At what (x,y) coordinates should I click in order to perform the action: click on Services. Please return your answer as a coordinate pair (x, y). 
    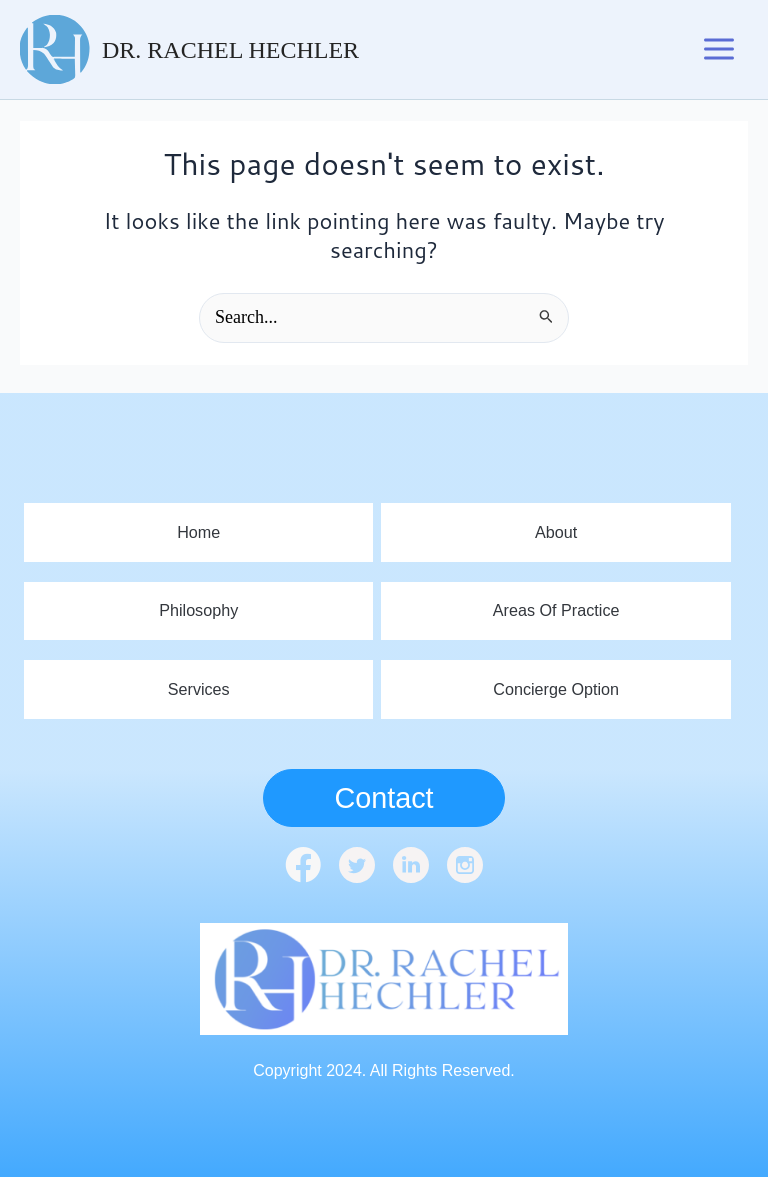
    Looking at the image, I should click on (198, 688).